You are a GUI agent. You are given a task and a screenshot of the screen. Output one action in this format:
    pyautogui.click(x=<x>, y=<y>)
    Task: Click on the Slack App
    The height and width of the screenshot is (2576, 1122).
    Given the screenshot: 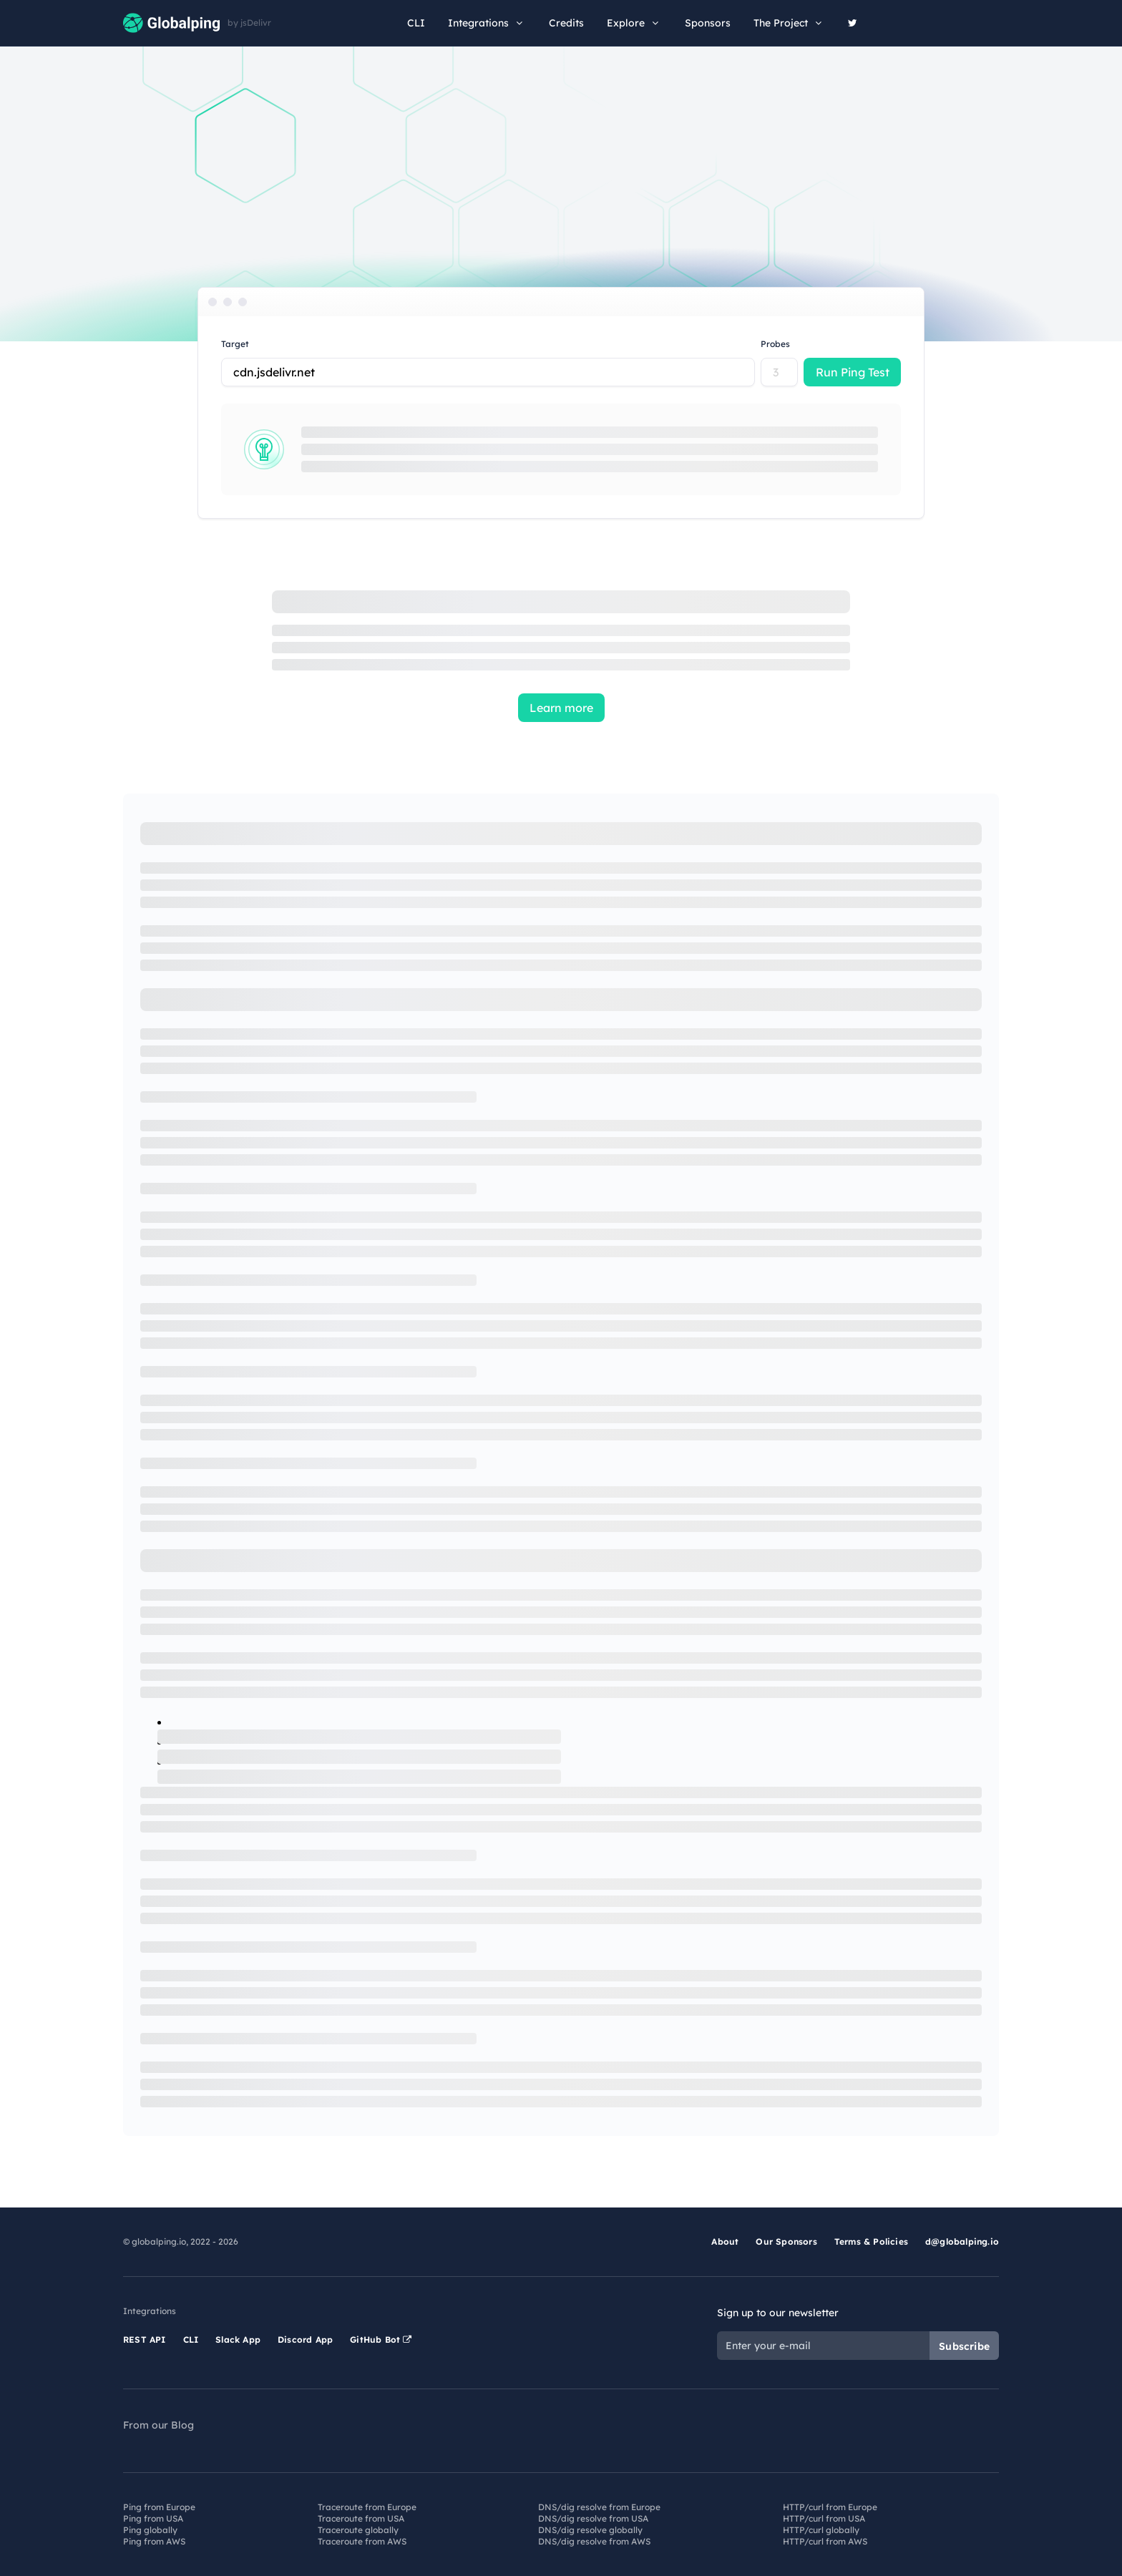 What is the action you would take?
    pyautogui.click(x=237, y=2339)
    